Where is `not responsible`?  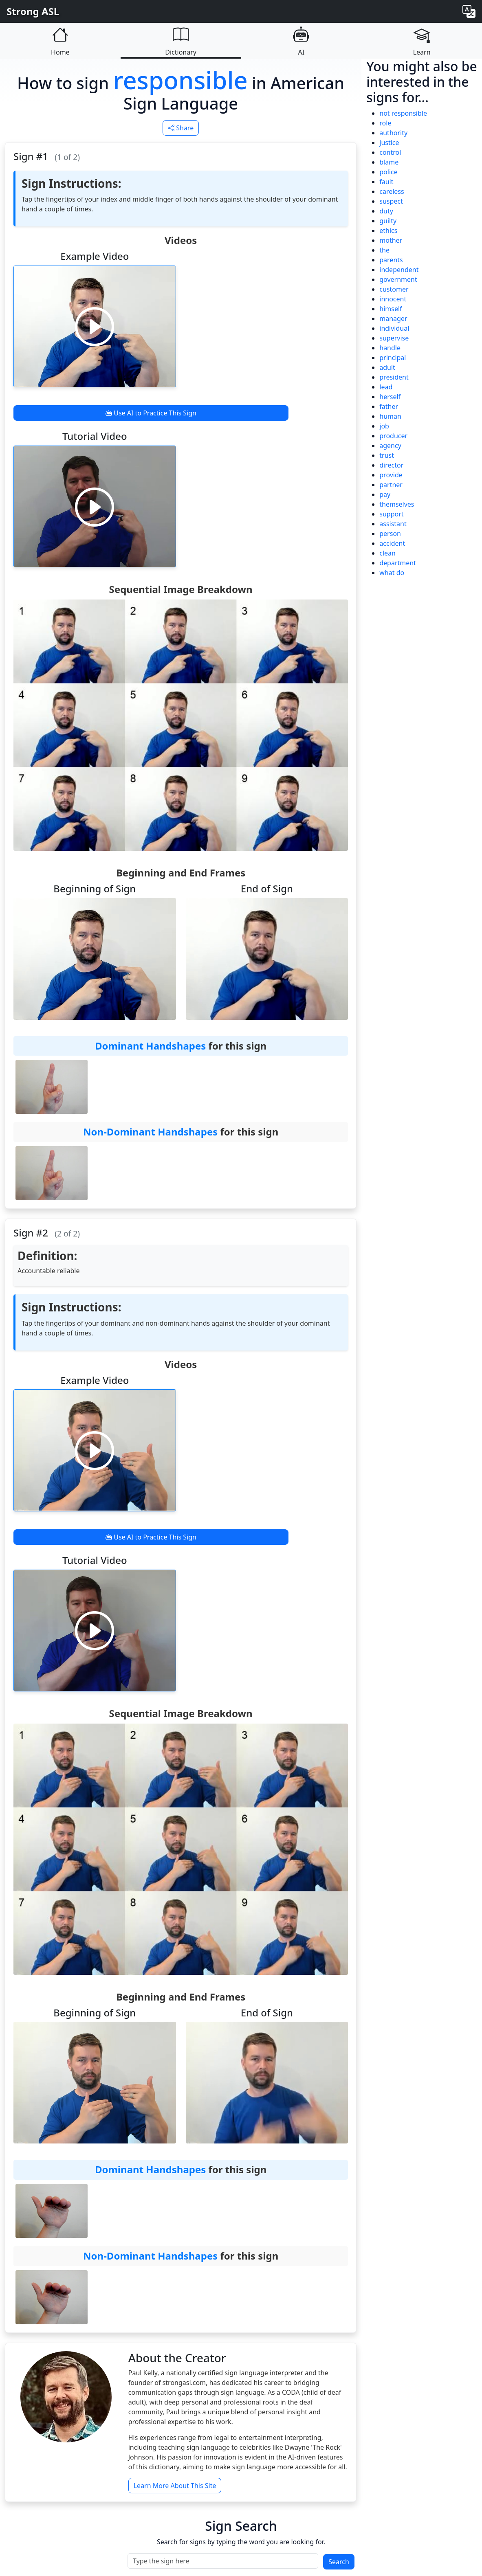 not responsible is located at coordinates (403, 113).